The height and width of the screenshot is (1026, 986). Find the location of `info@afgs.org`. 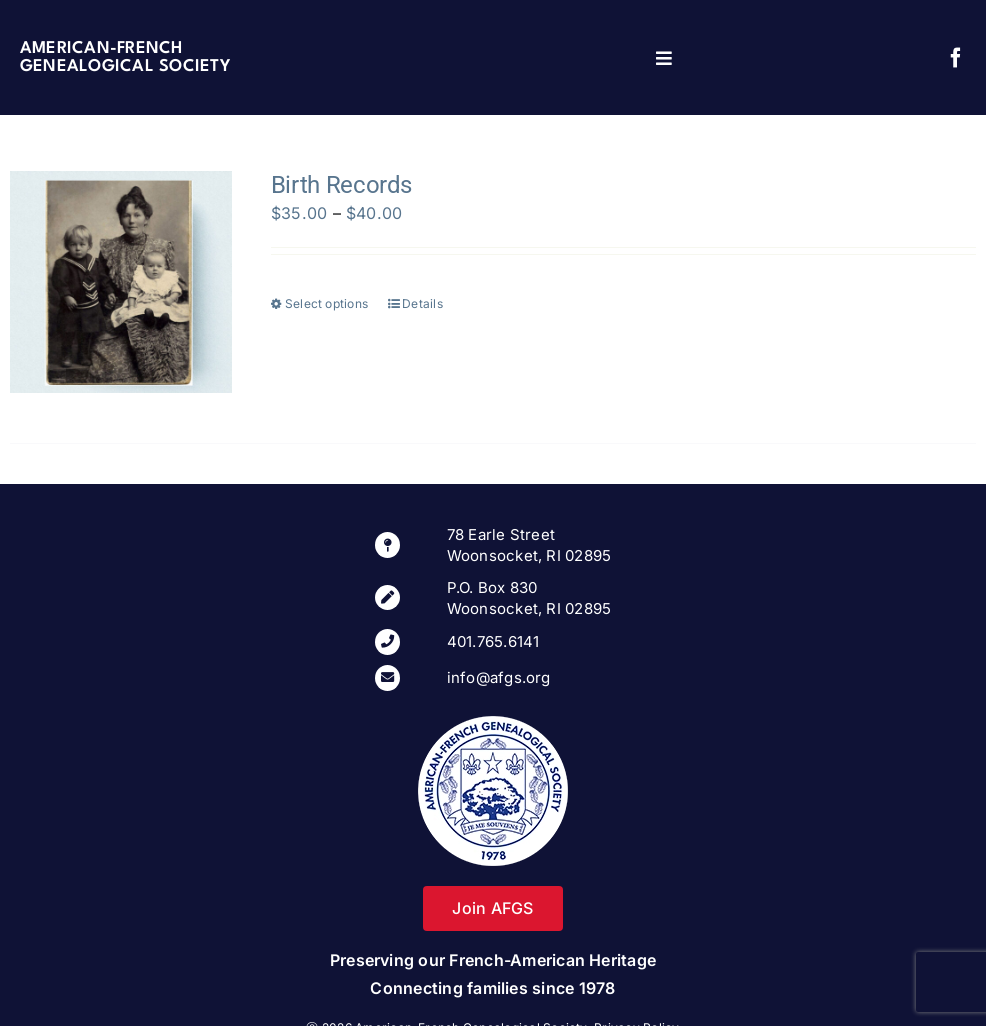

info@afgs.org is located at coordinates (499, 677).